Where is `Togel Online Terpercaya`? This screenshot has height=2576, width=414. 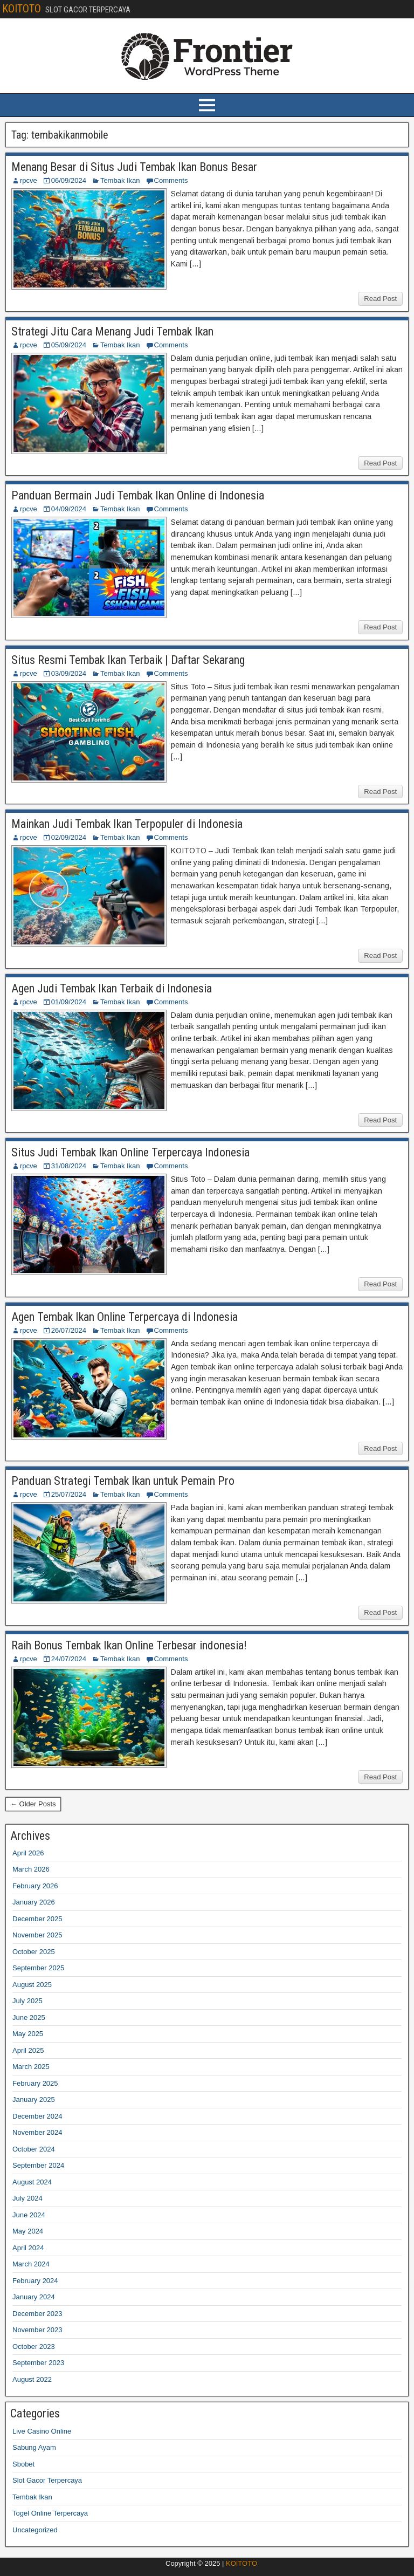
Togel Online Terpercaya is located at coordinates (50, 2513).